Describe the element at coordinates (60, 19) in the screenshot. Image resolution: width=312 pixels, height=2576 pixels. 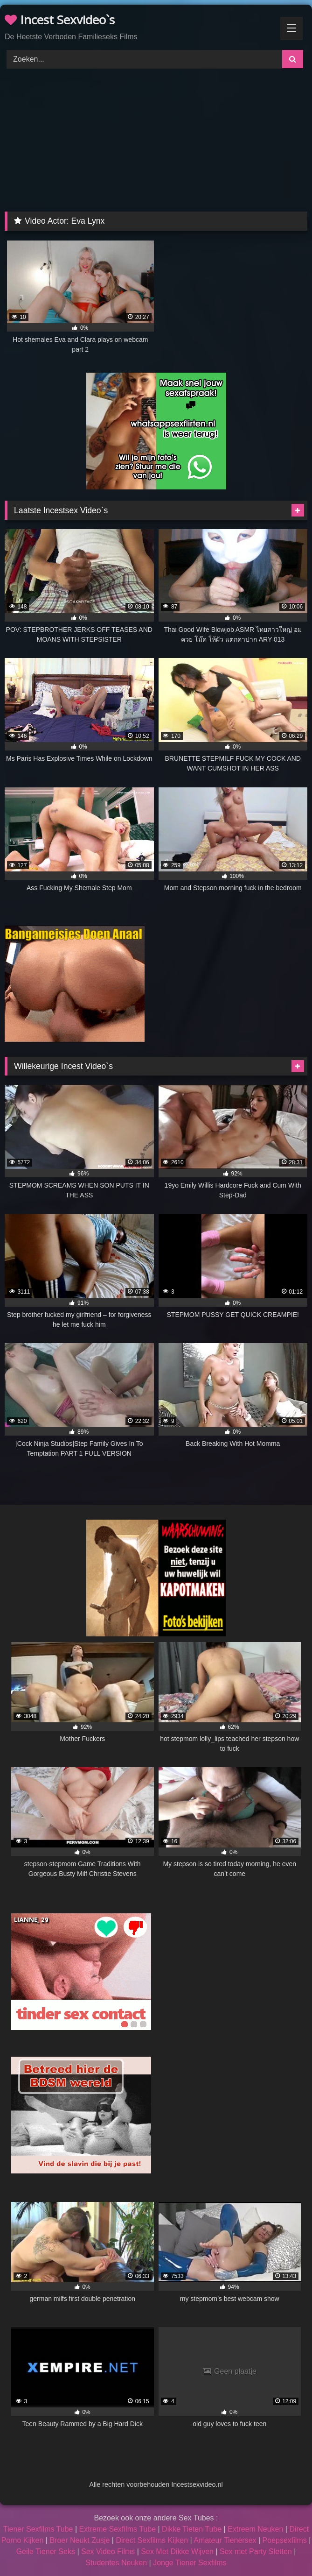
I see `Incest Sexvideo`s` at that location.